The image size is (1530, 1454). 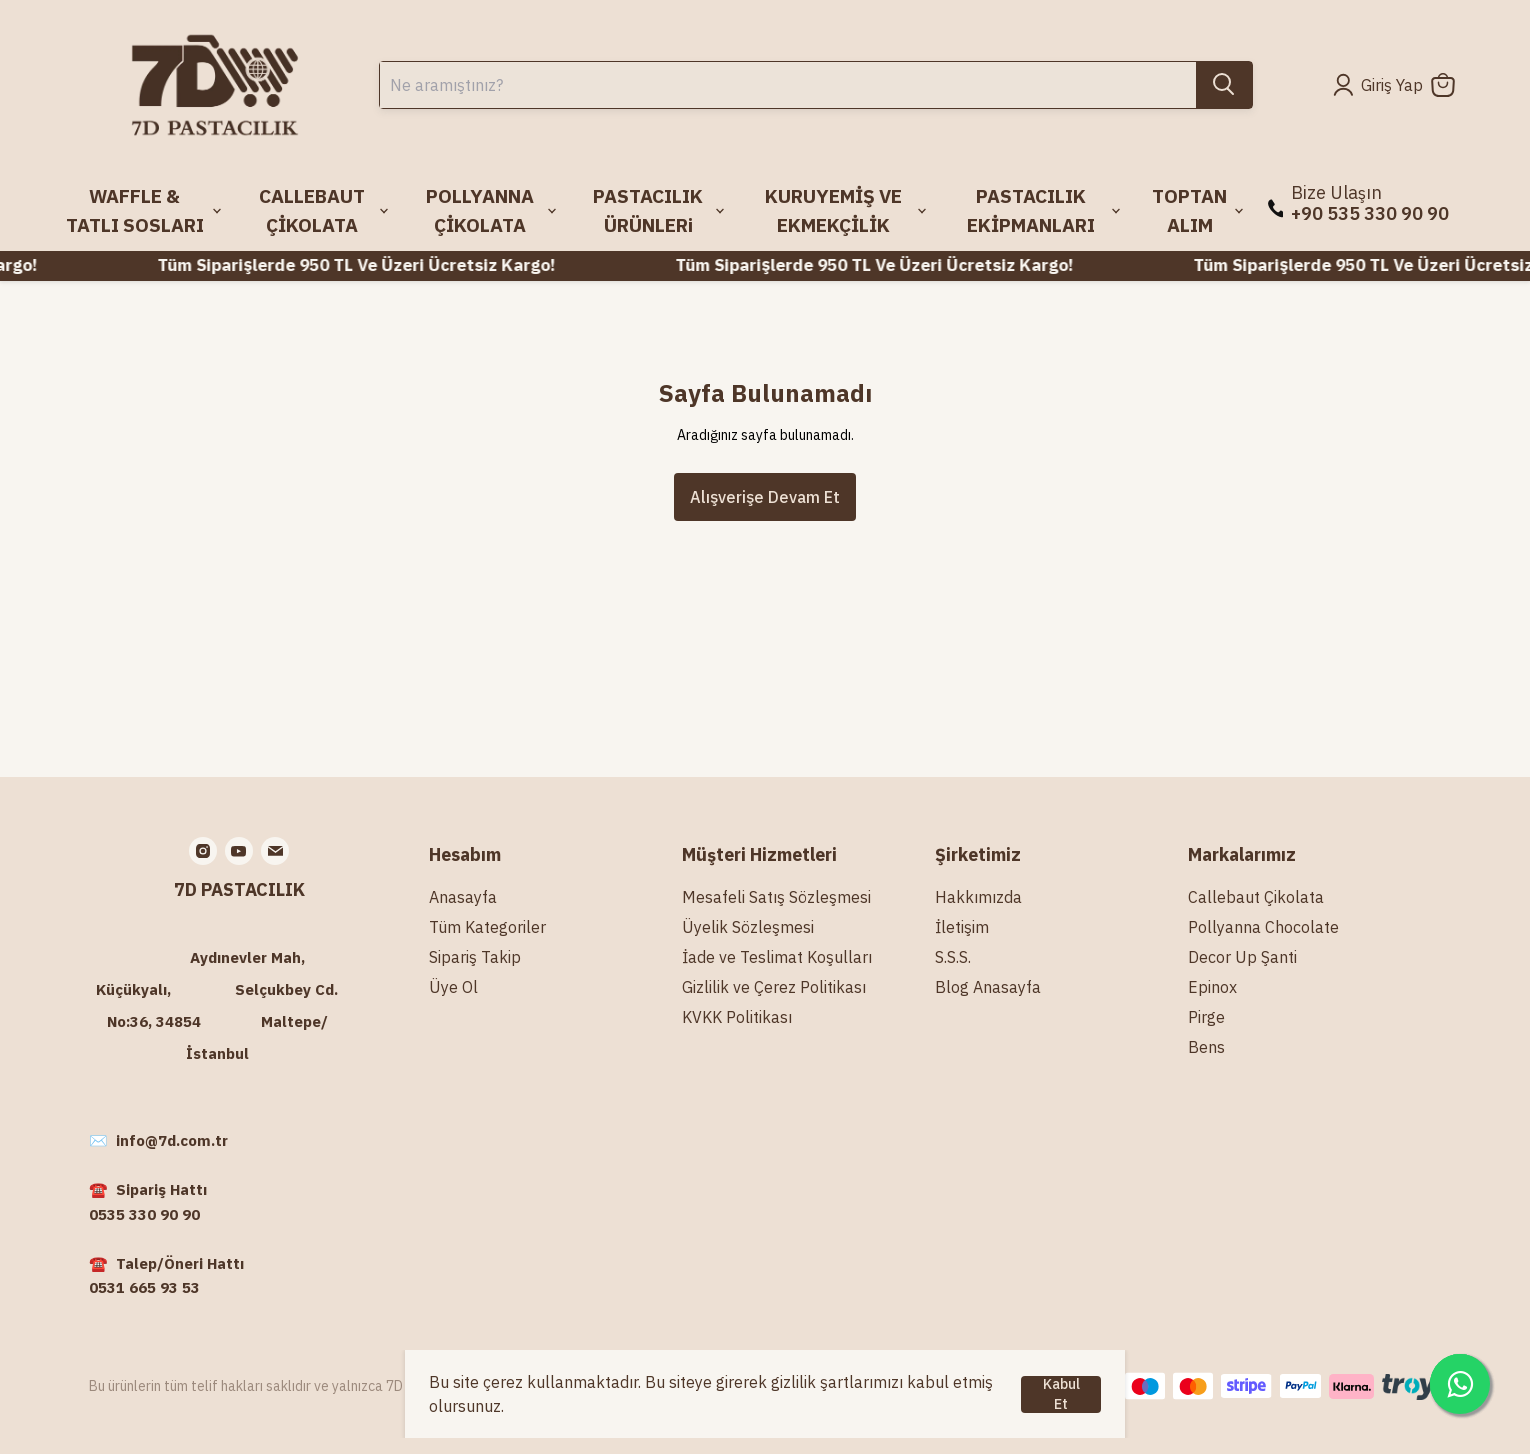 I want to click on gizlilik şartlarımızı, so click(x=837, y=1382).